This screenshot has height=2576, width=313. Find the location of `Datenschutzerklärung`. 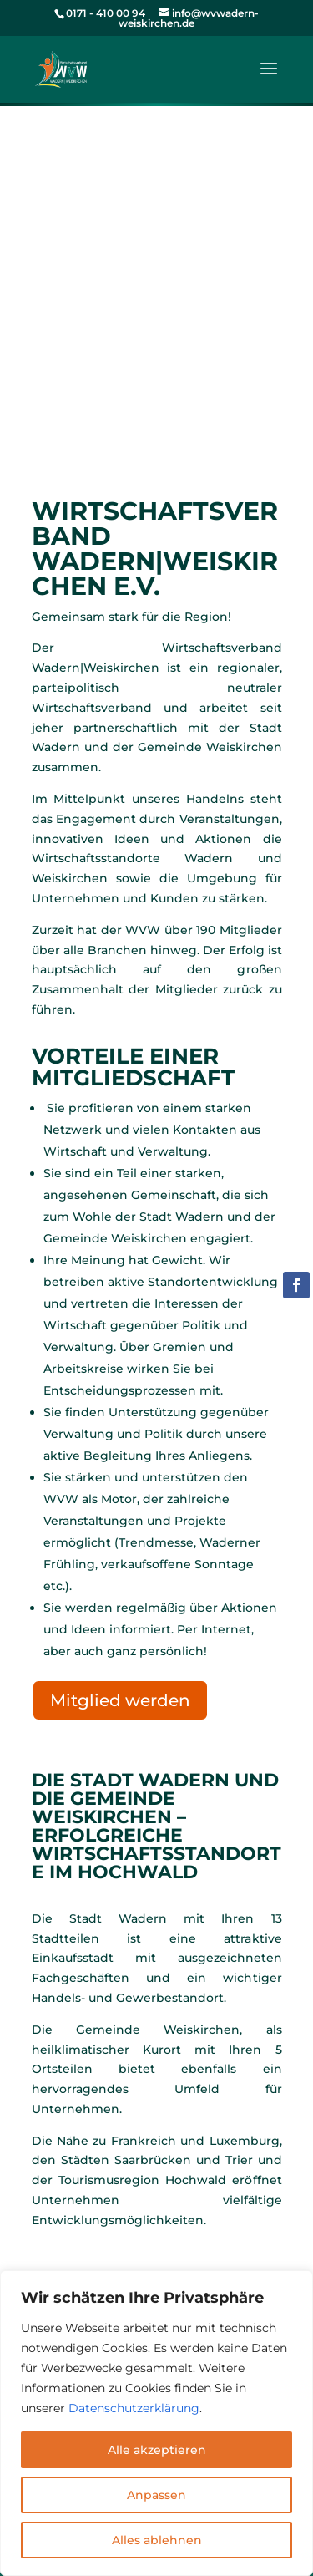

Datenschutzerklärung is located at coordinates (133, 2408).